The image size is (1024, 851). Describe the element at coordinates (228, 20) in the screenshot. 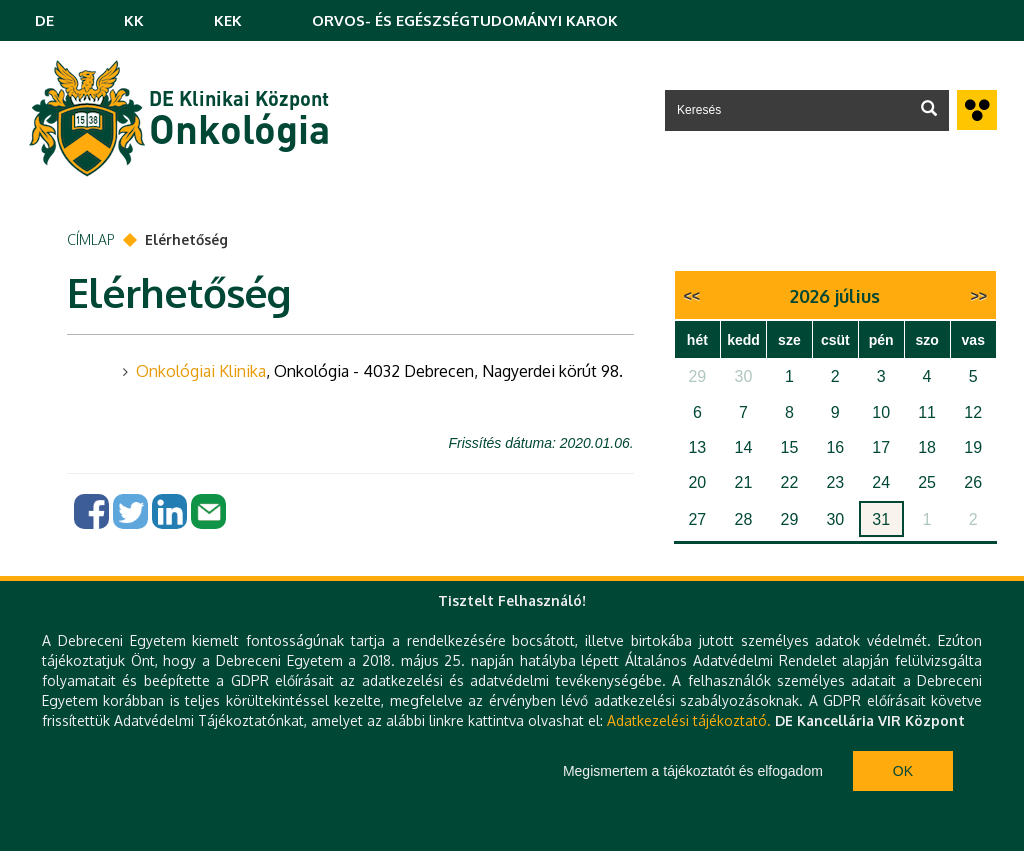

I see `KEK` at that location.